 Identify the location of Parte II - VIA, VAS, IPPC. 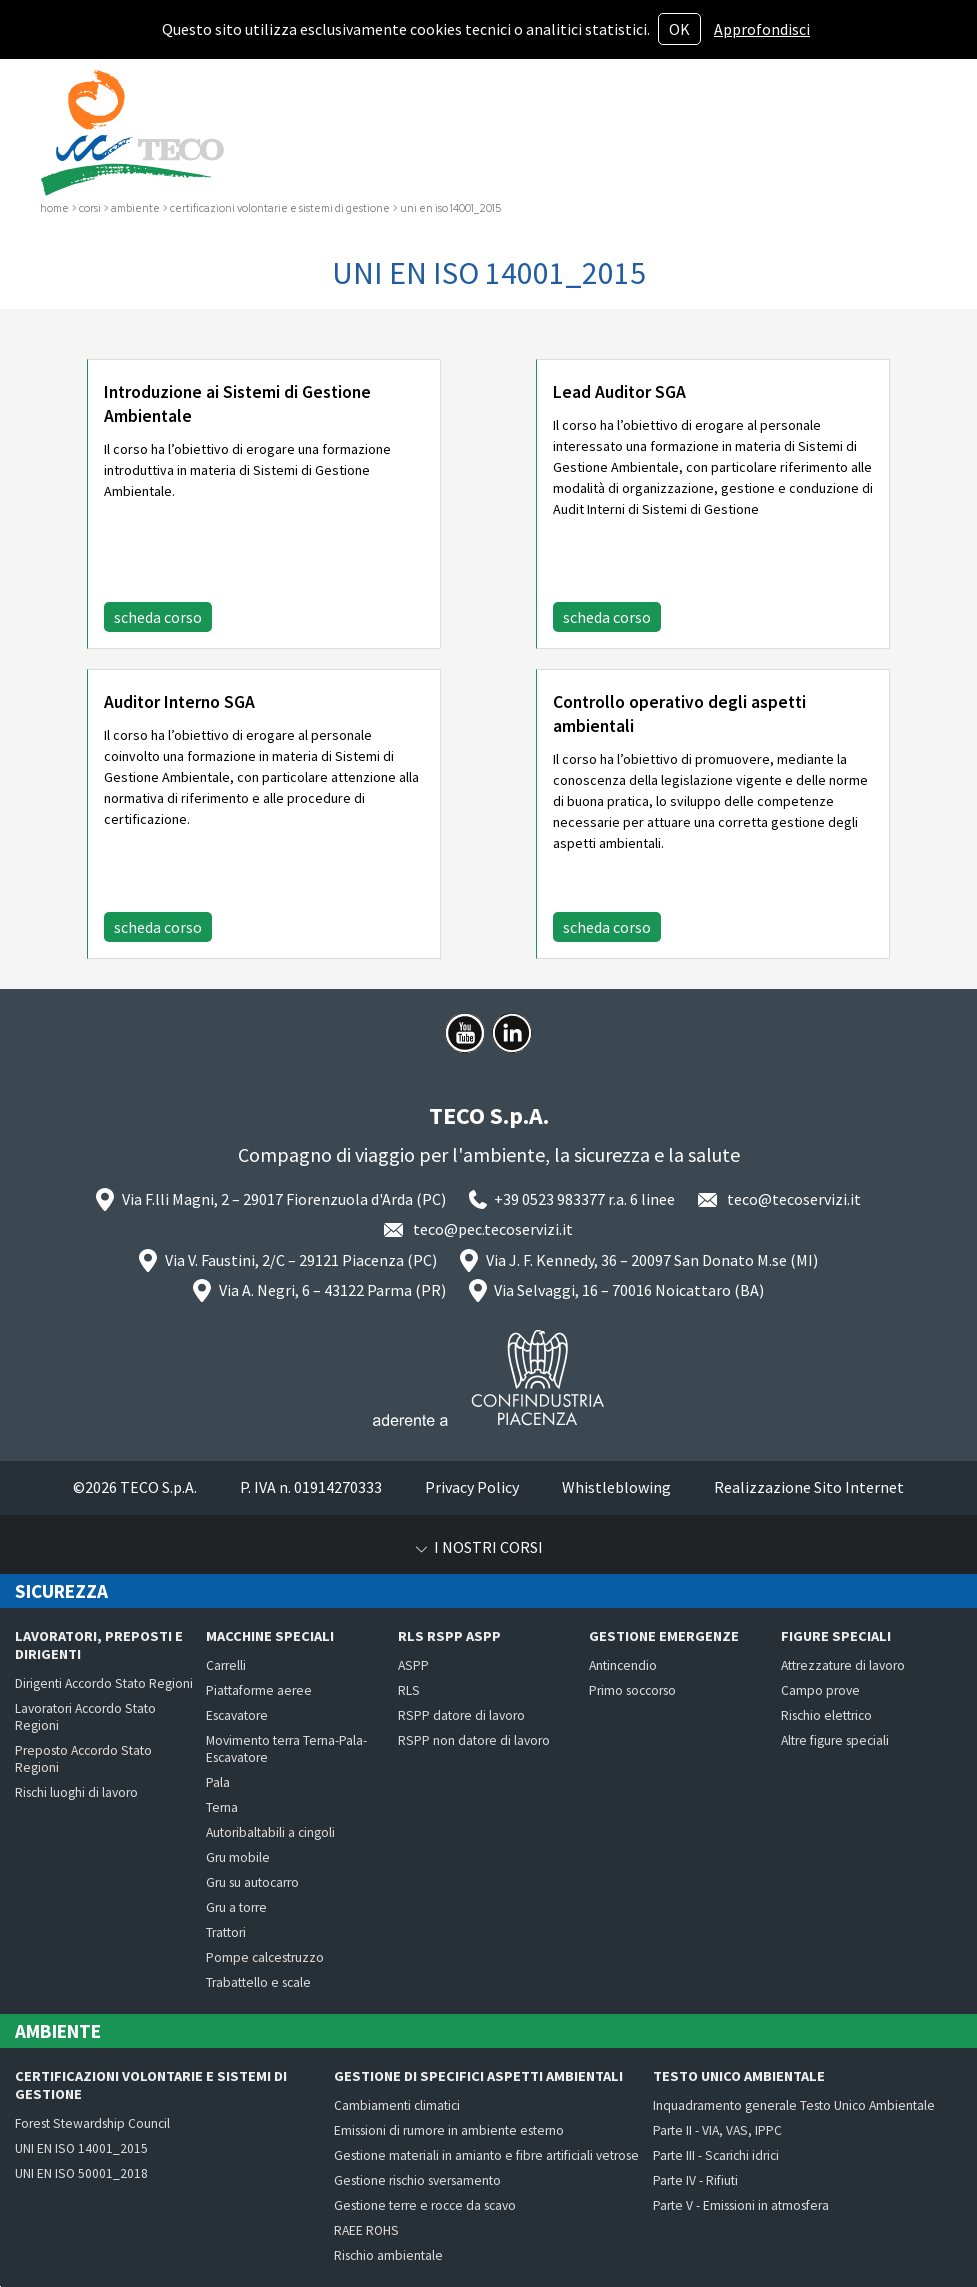
(717, 2130).